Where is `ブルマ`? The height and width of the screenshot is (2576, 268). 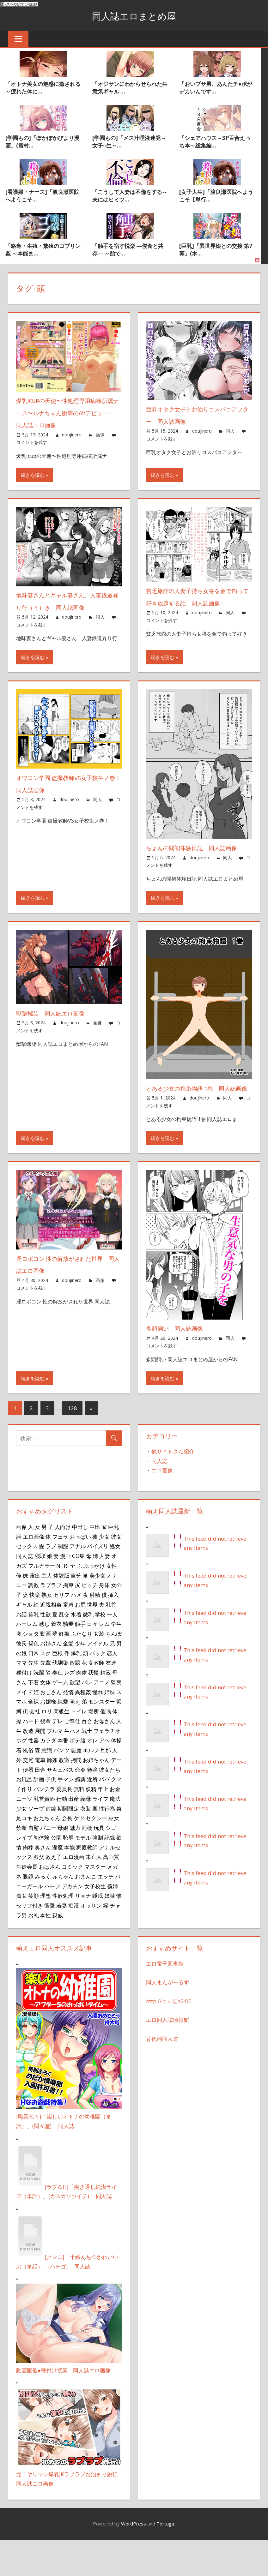
ブルマ is located at coordinates (55, 1767).